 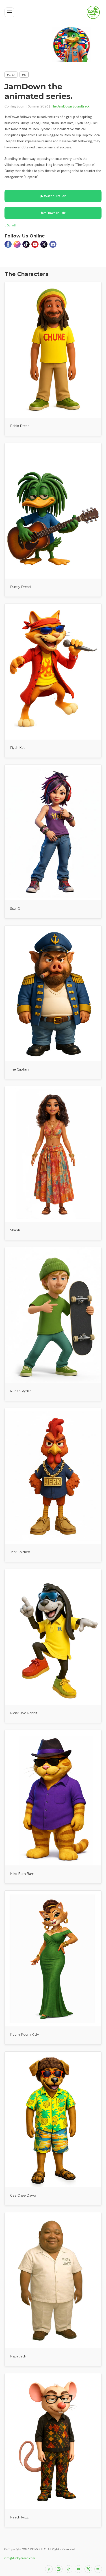 What do you see at coordinates (26, 244) in the screenshot?
I see `[TikTok]` at bounding box center [26, 244].